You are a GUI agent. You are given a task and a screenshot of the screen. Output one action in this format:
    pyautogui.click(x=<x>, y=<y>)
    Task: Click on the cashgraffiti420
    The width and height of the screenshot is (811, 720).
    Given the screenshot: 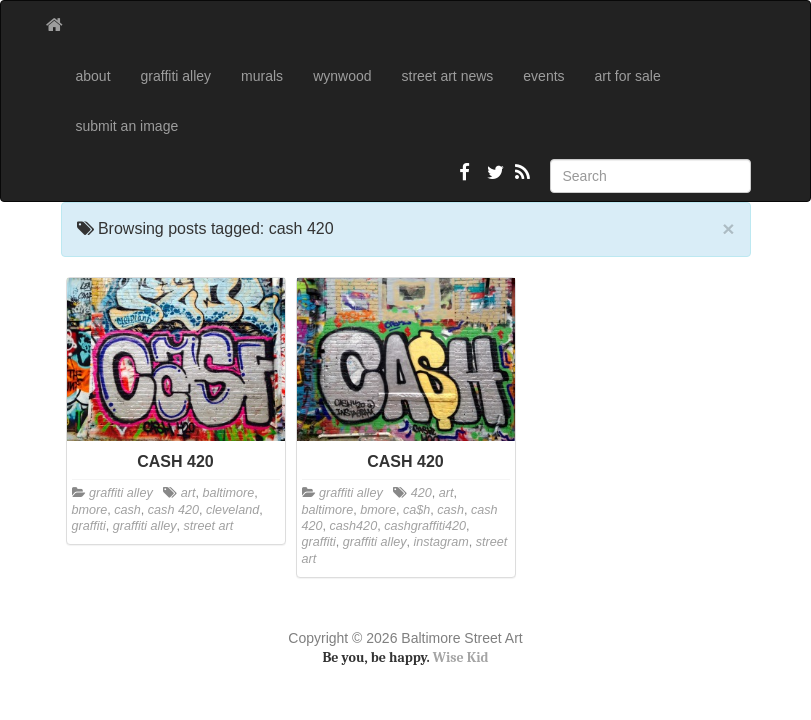 What is the action you would take?
    pyautogui.click(x=425, y=526)
    